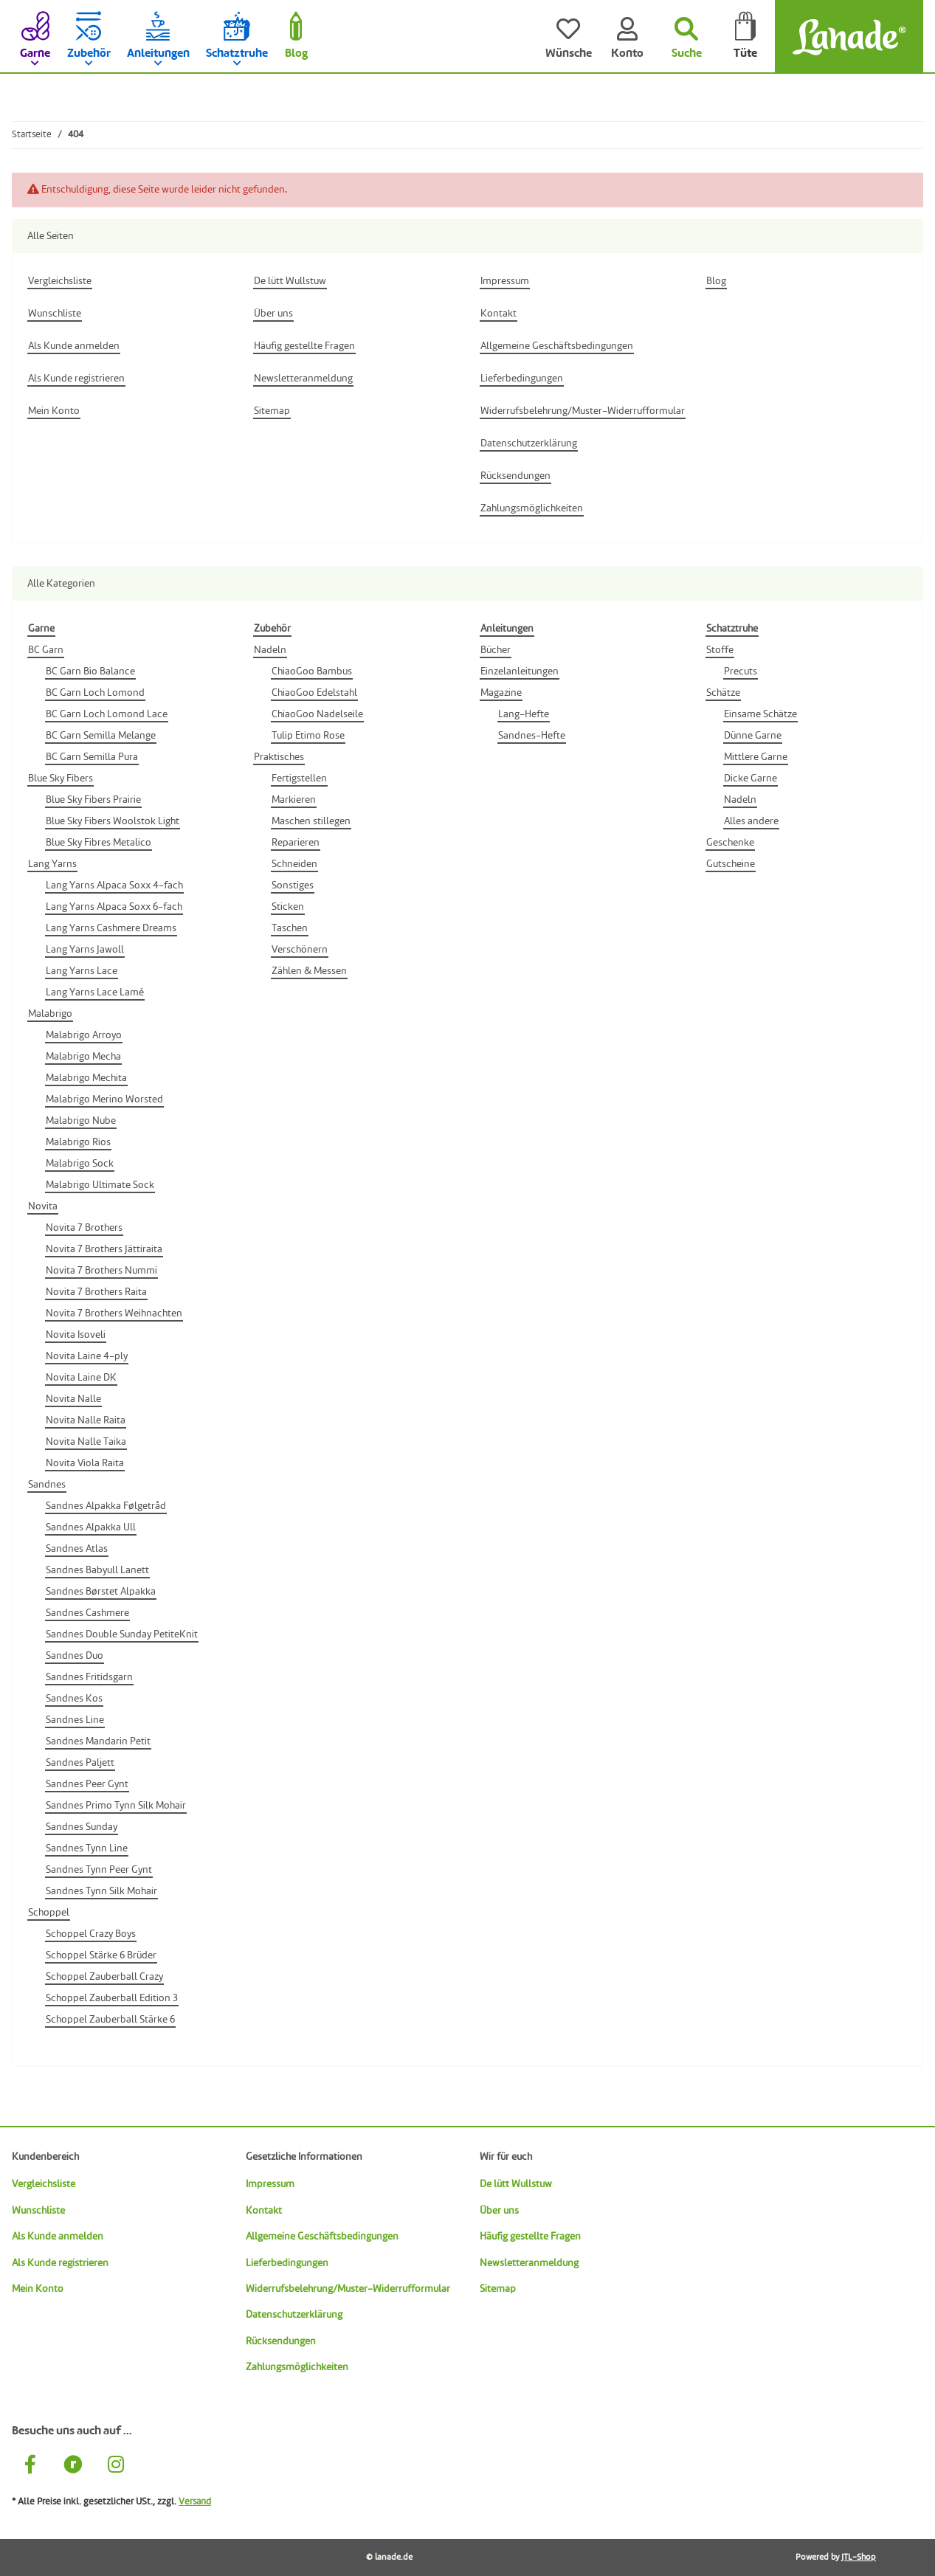 The image size is (935, 2576). I want to click on Gutscheine, so click(730, 864).